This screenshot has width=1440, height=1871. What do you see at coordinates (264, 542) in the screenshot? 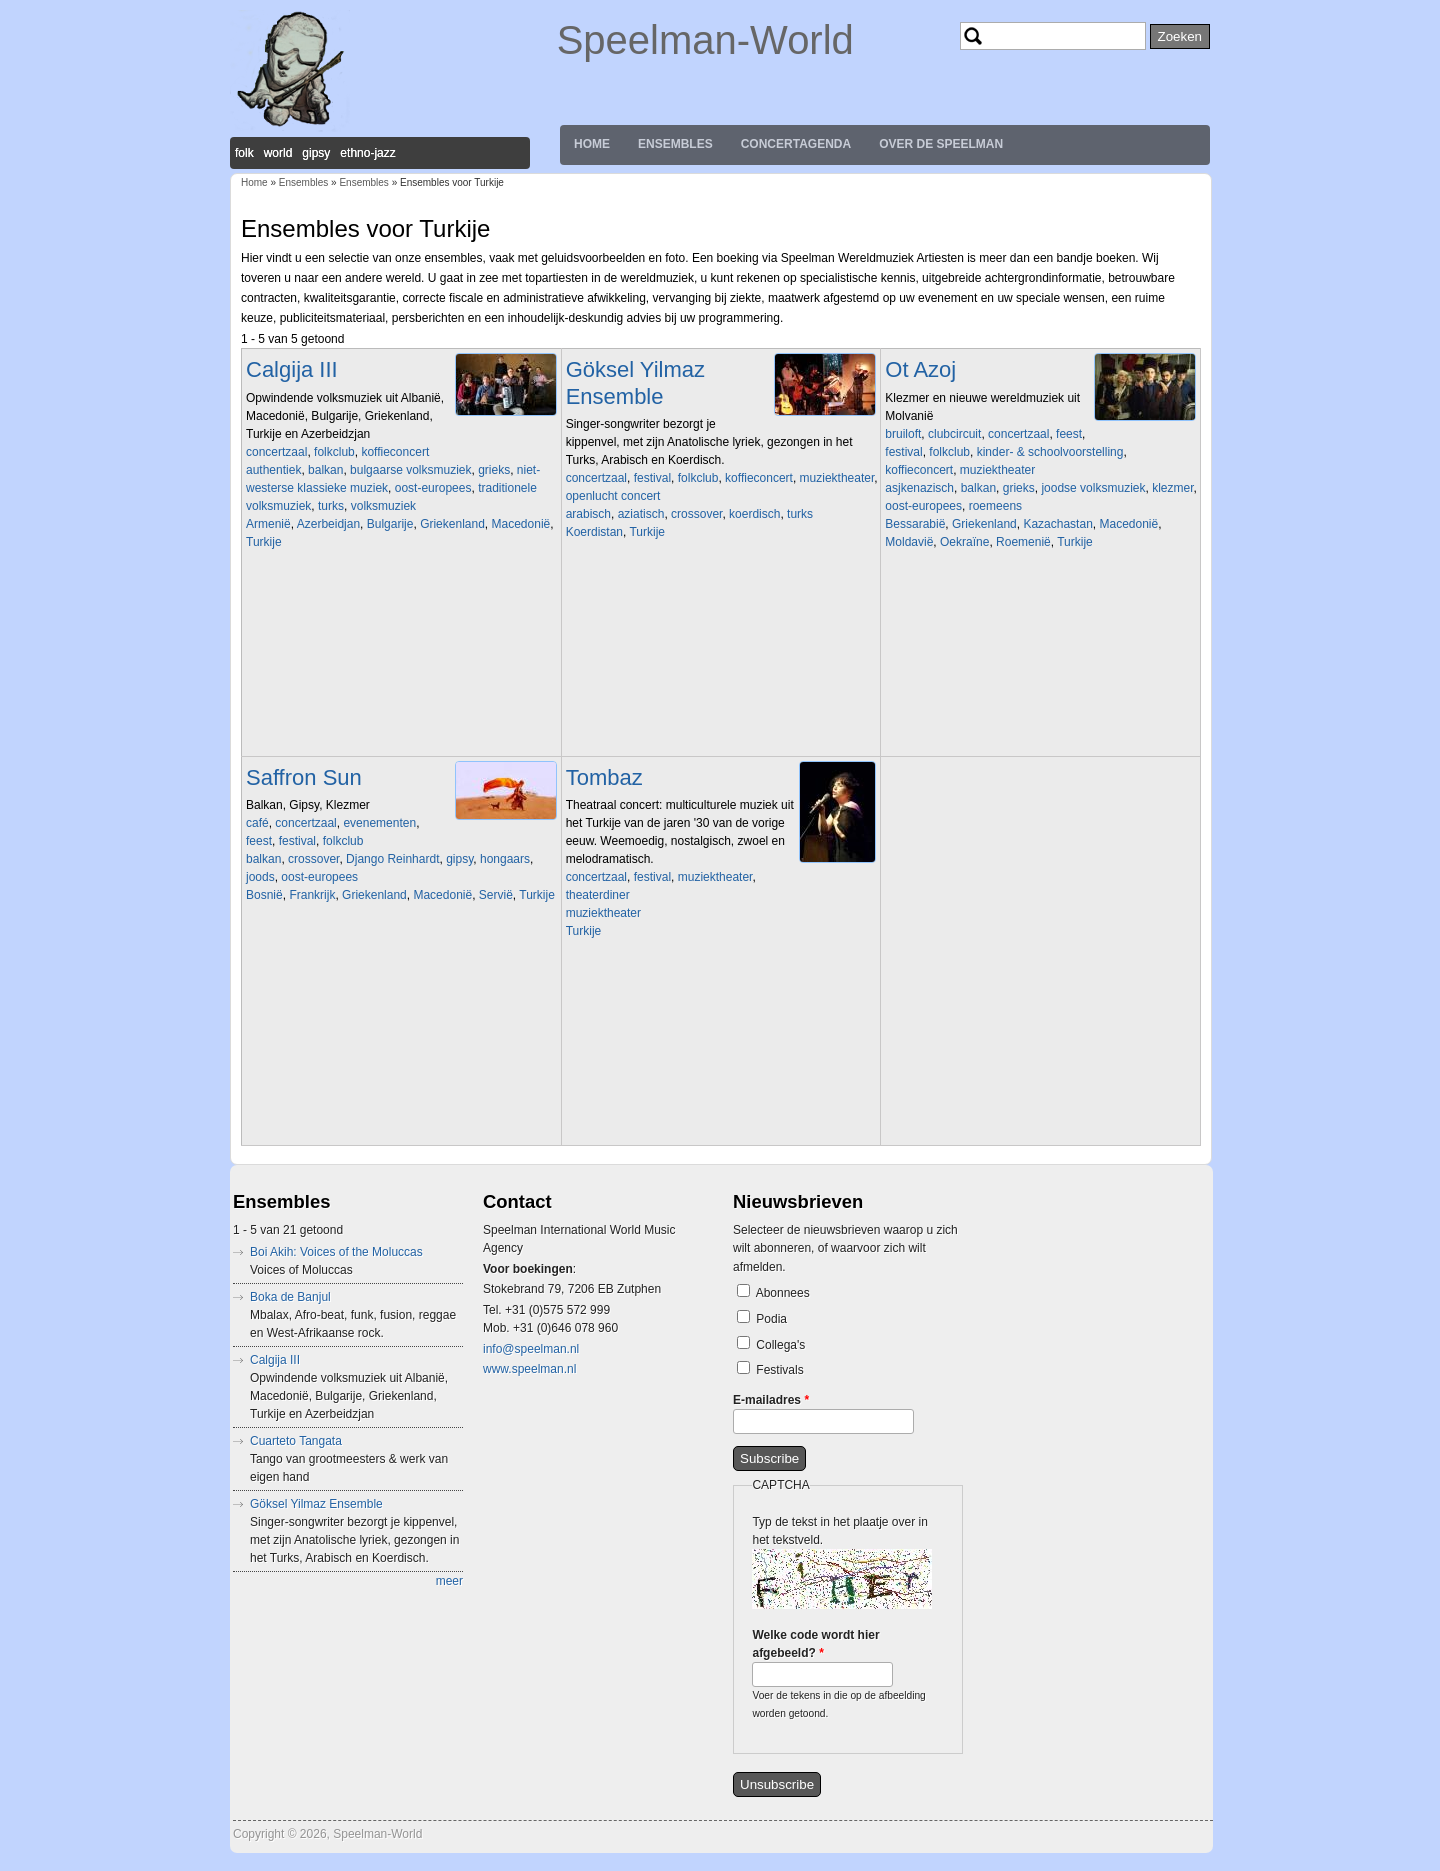
I see `Turkije` at bounding box center [264, 542].